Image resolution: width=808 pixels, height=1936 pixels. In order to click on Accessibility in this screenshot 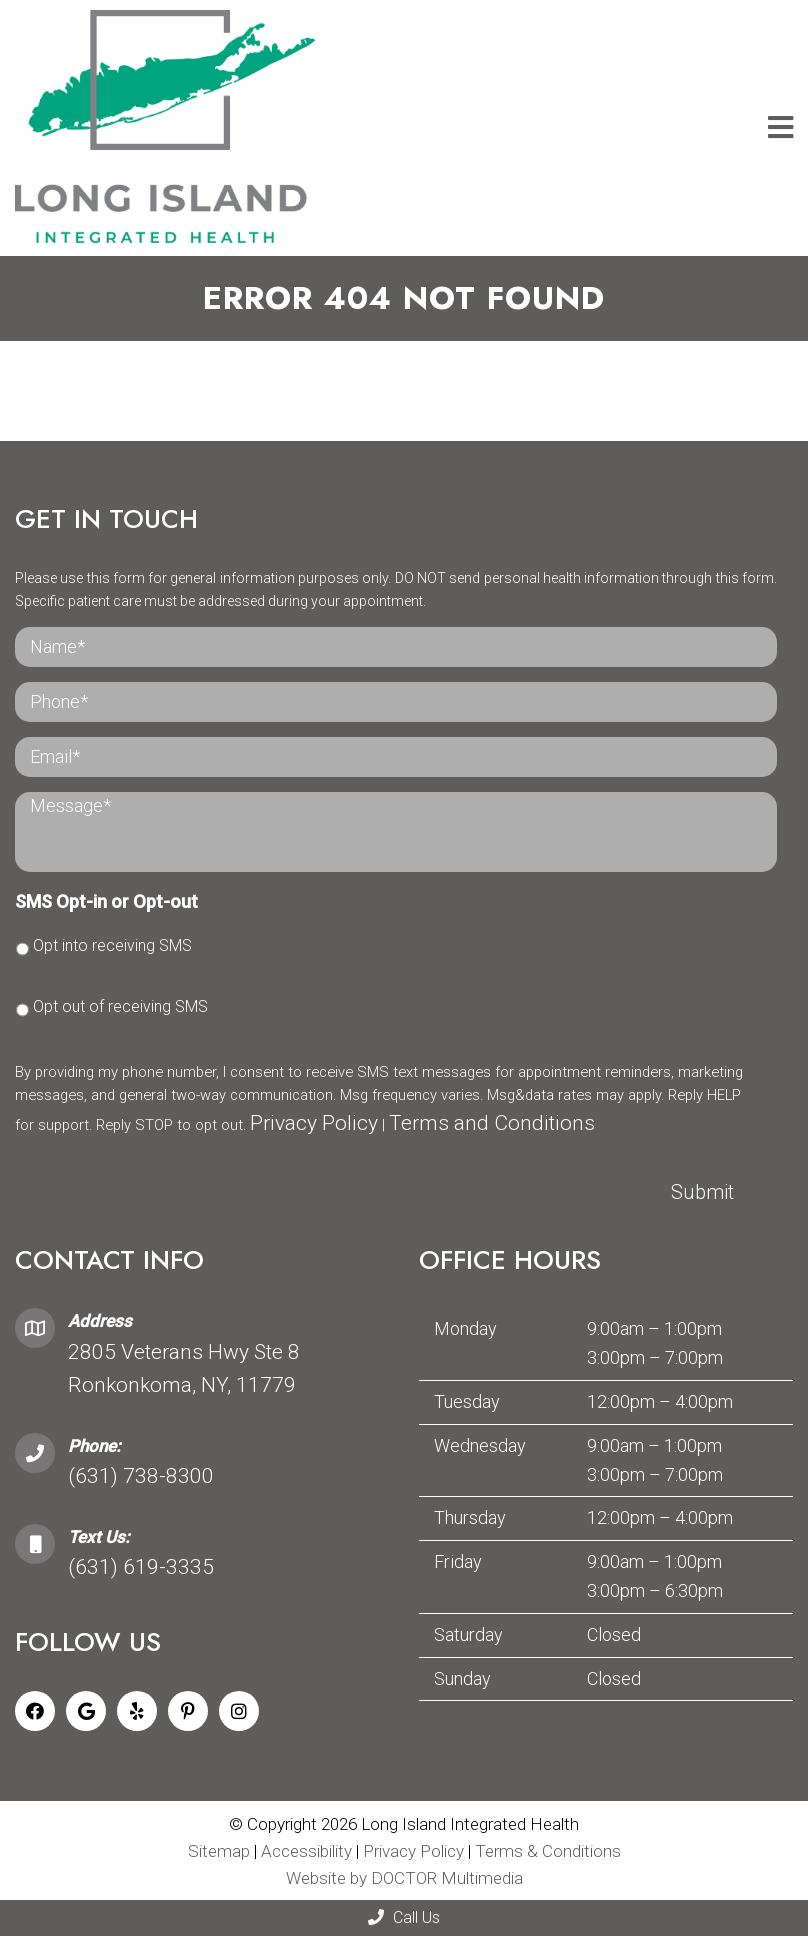, I will do `click(306, 1851)`.